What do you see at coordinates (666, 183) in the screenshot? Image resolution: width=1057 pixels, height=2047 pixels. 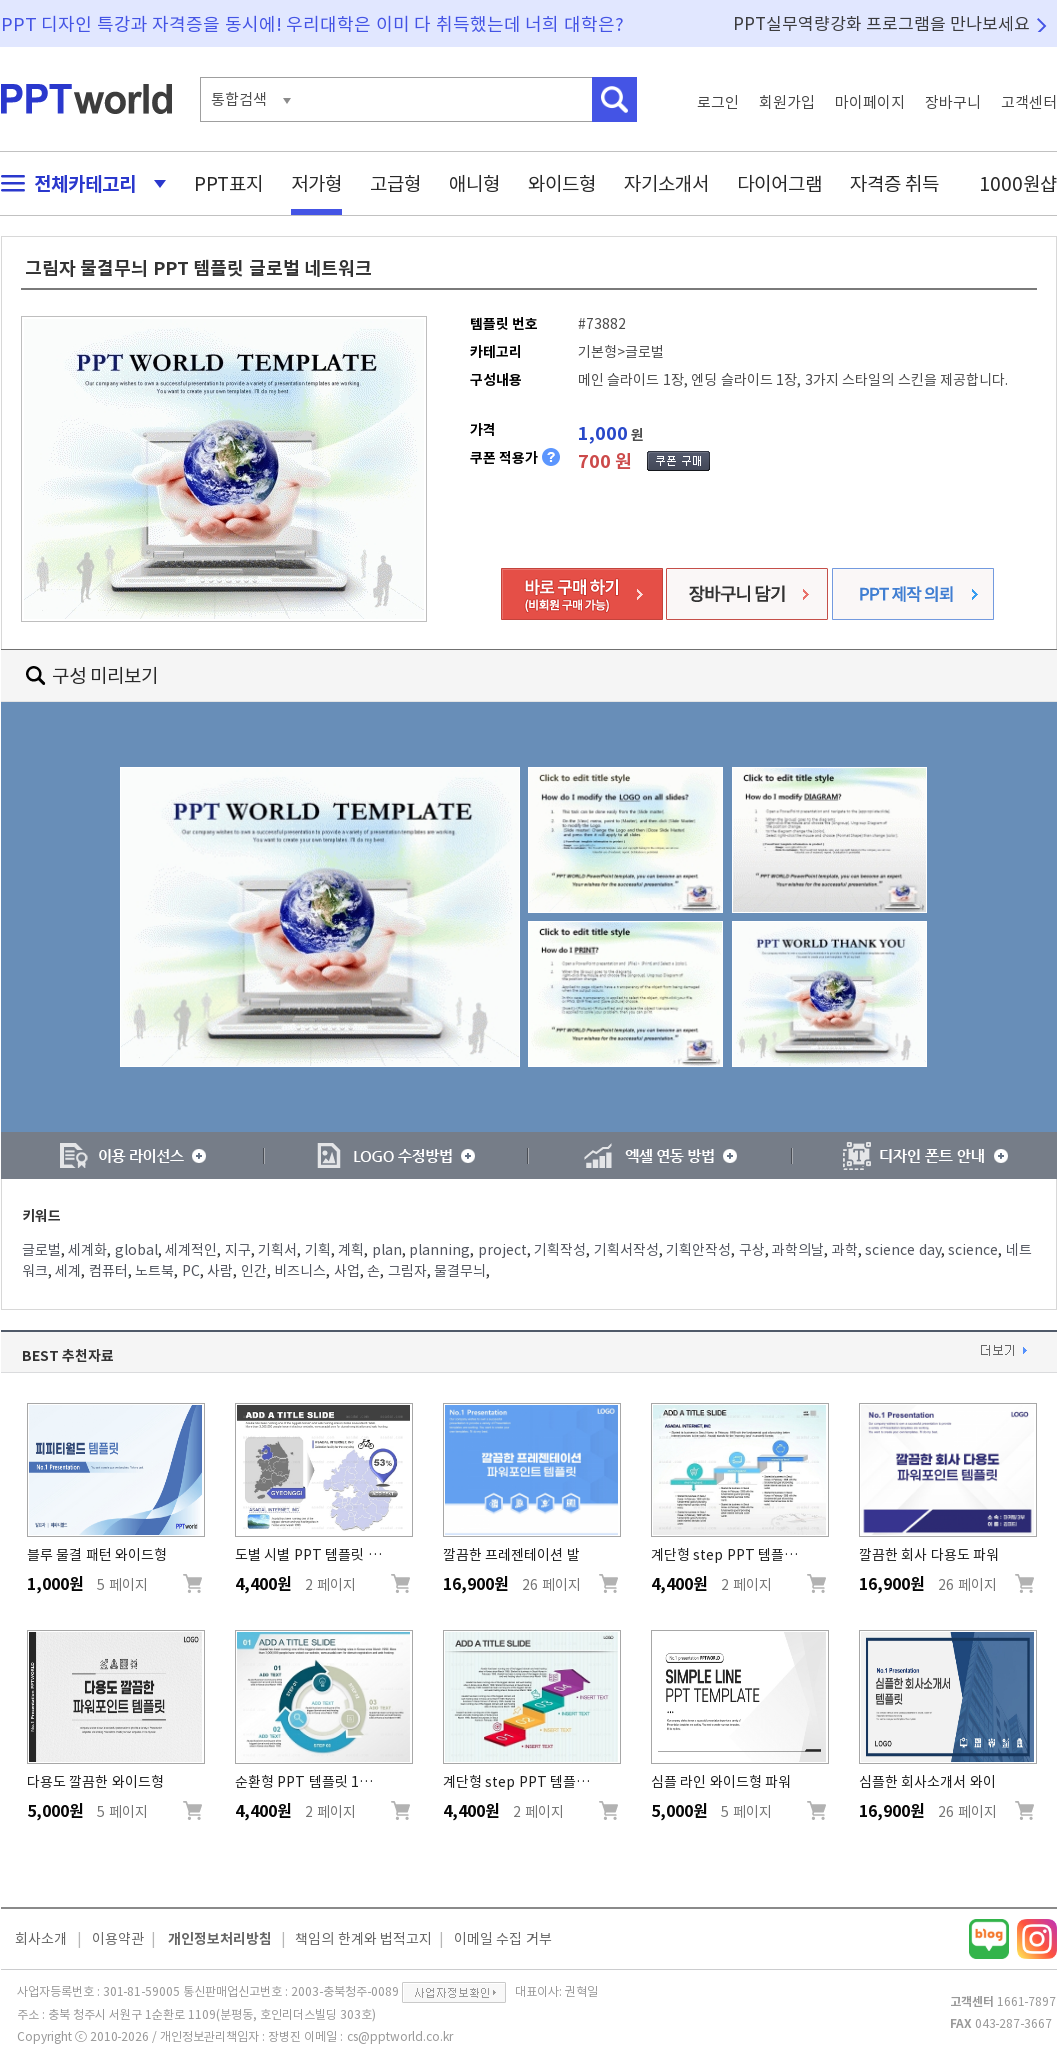 I see `자기소개서` at bounding box center [666, 183].